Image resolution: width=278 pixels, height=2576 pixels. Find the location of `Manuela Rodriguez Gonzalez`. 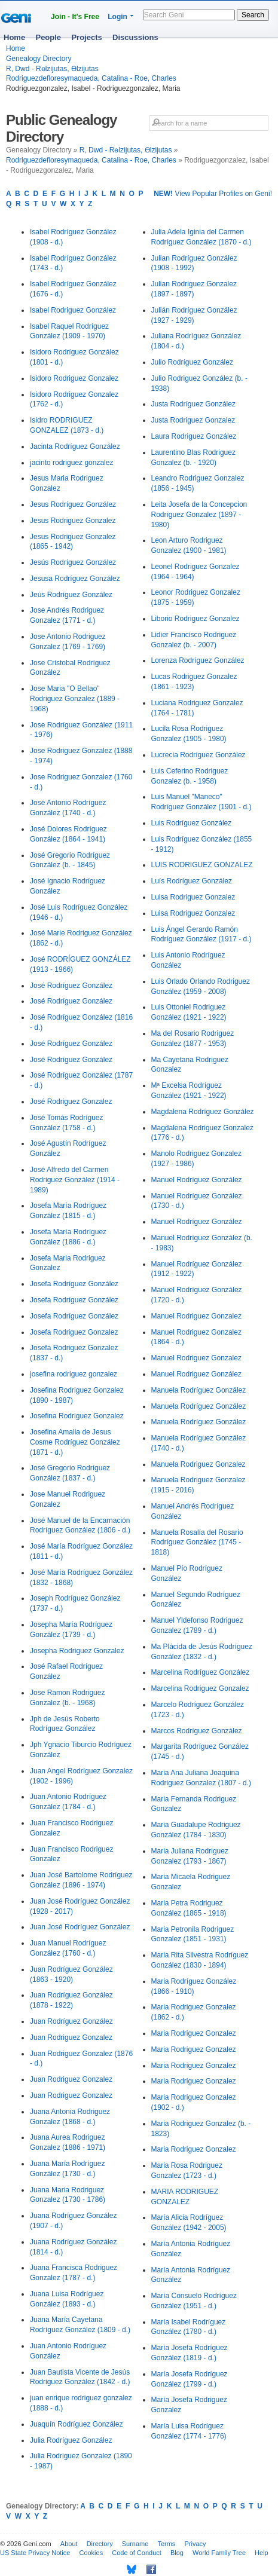

Manuela Rodriguez Gonzalez is located at coordinates (198, 1464).